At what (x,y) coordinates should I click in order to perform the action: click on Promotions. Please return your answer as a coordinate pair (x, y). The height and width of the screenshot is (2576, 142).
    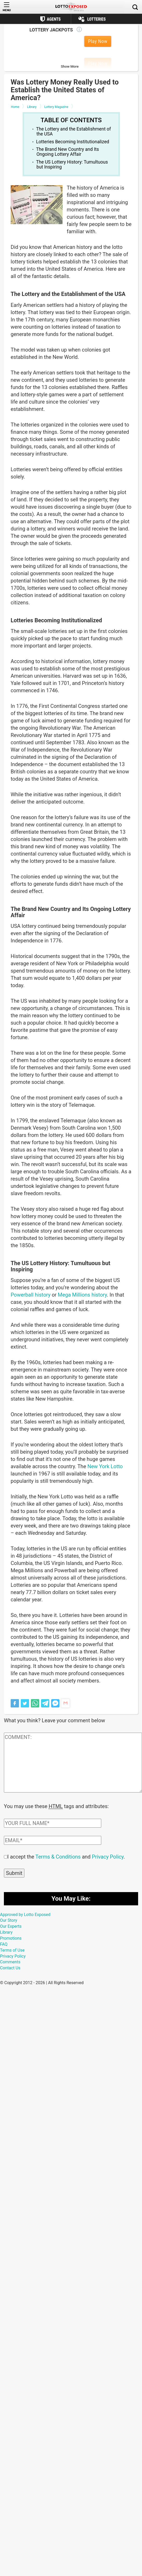
    Looking at the image, I should click on (11, 1937).